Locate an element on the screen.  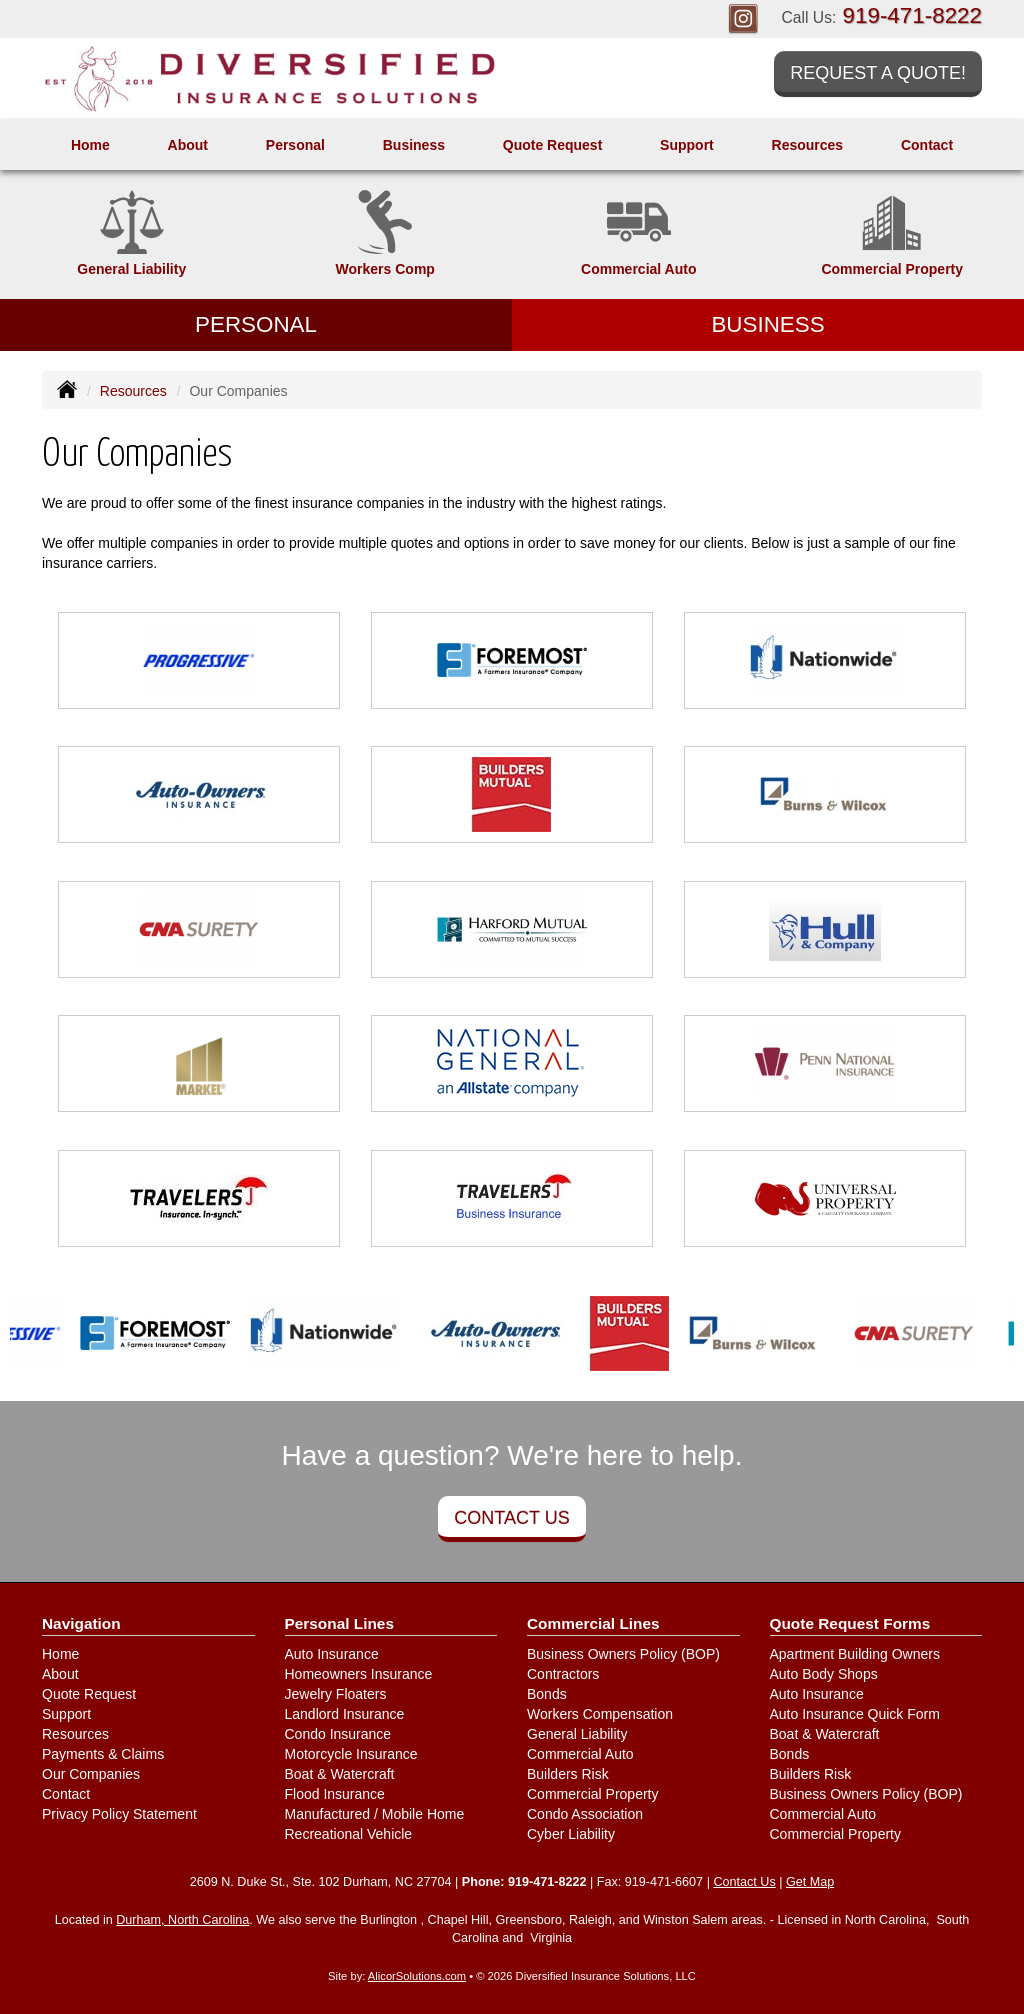
Resources is located at coordinates (133, 391).